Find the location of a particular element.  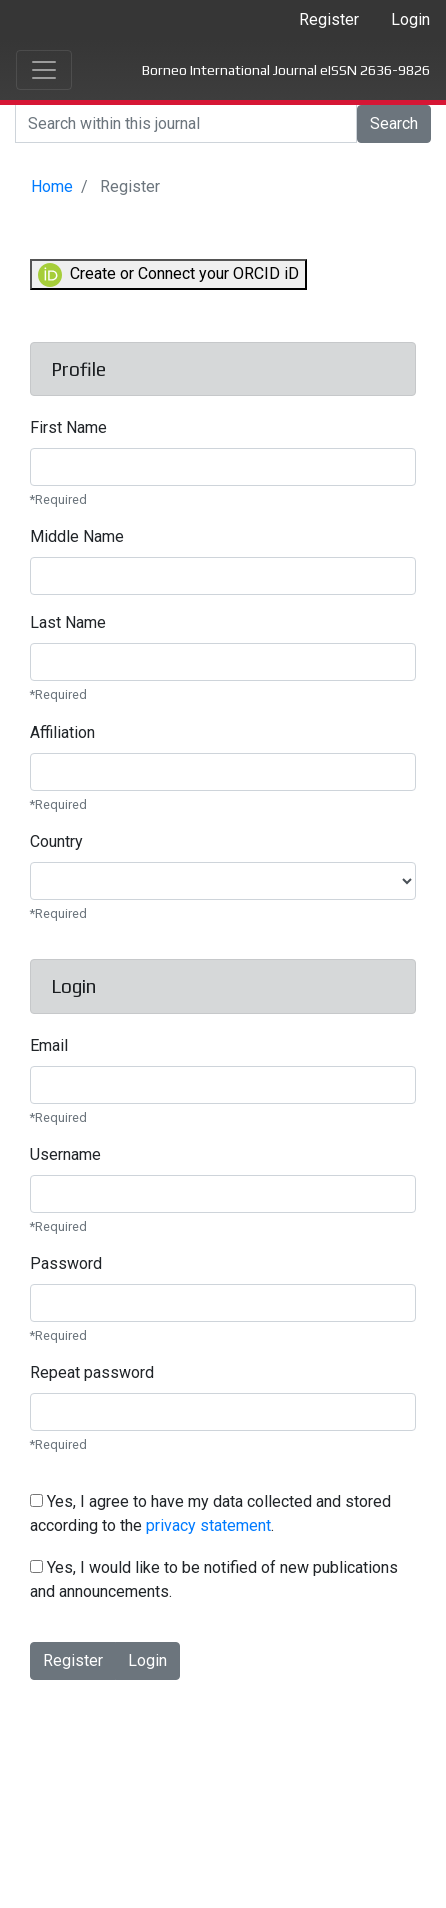

Country is located at coordinates (56, 841).